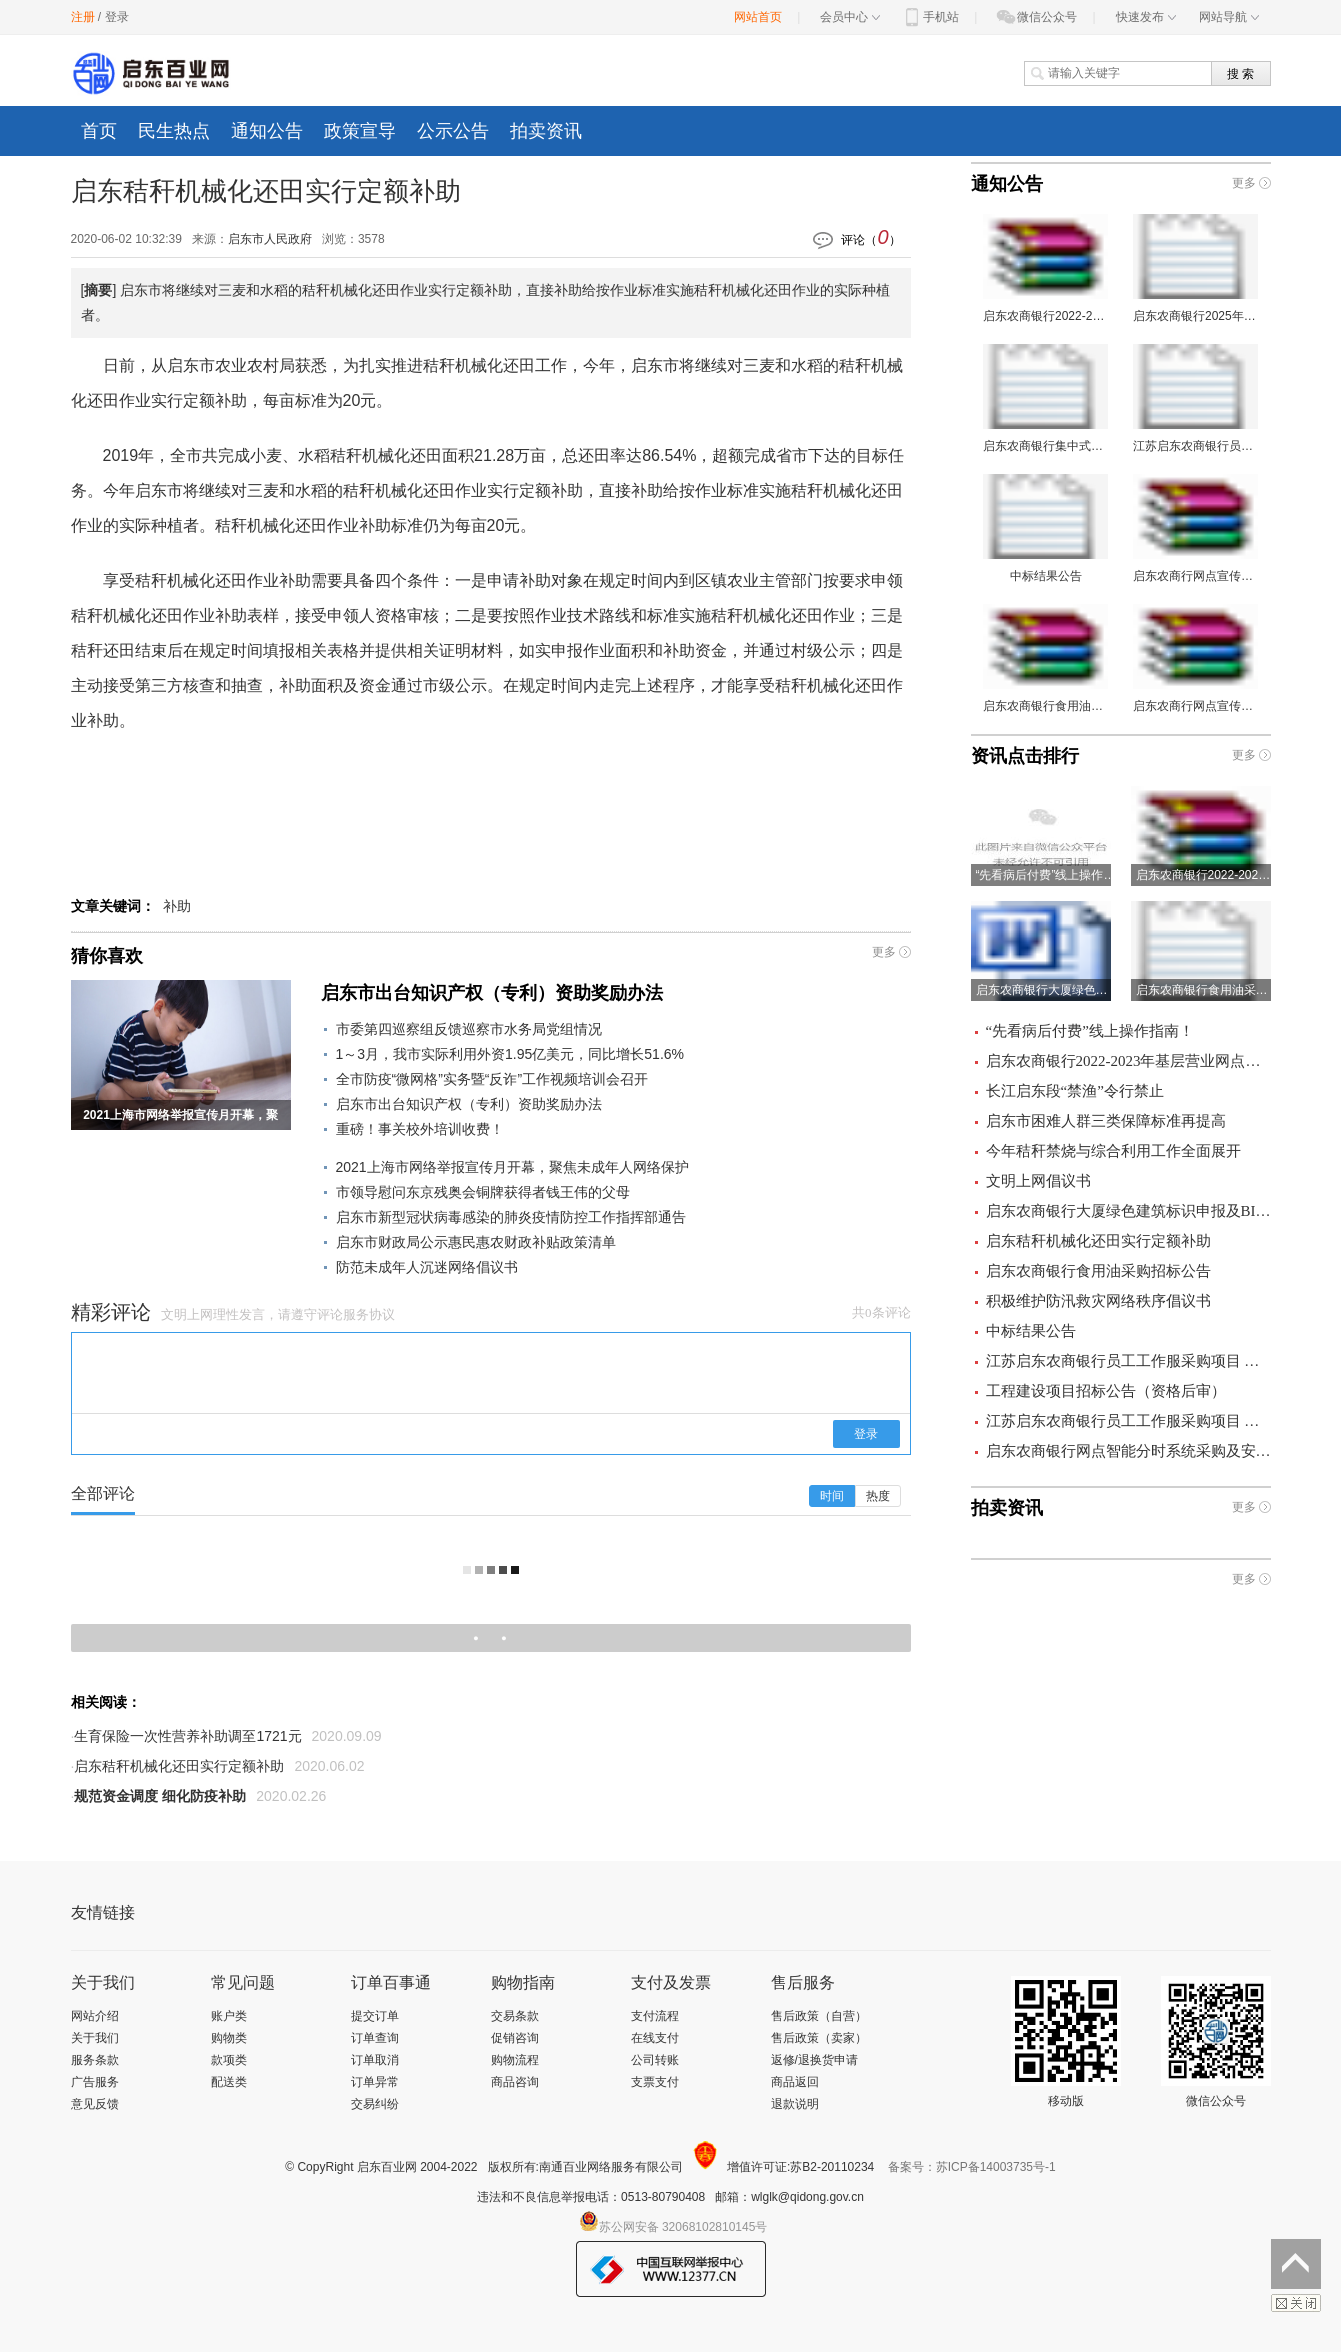  Describe the element at coordinates (795, 2104) in the screenshot. I see `退款说明` at that location.